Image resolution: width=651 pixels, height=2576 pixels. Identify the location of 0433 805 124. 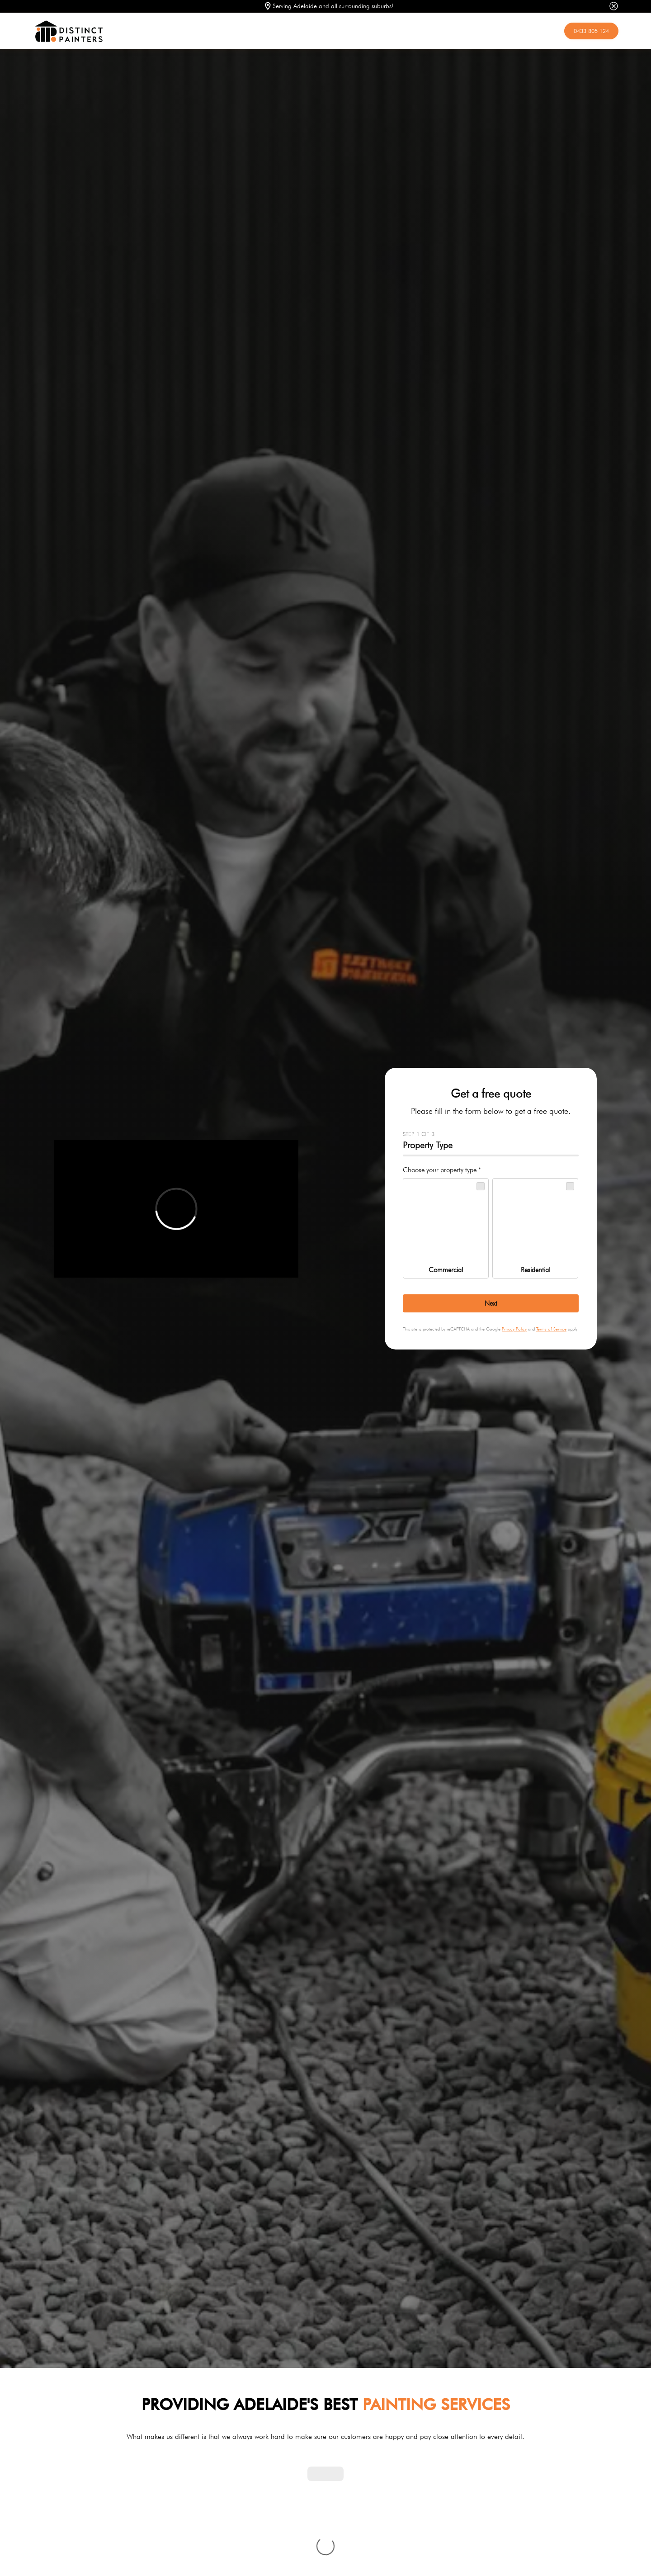
(591, 31).